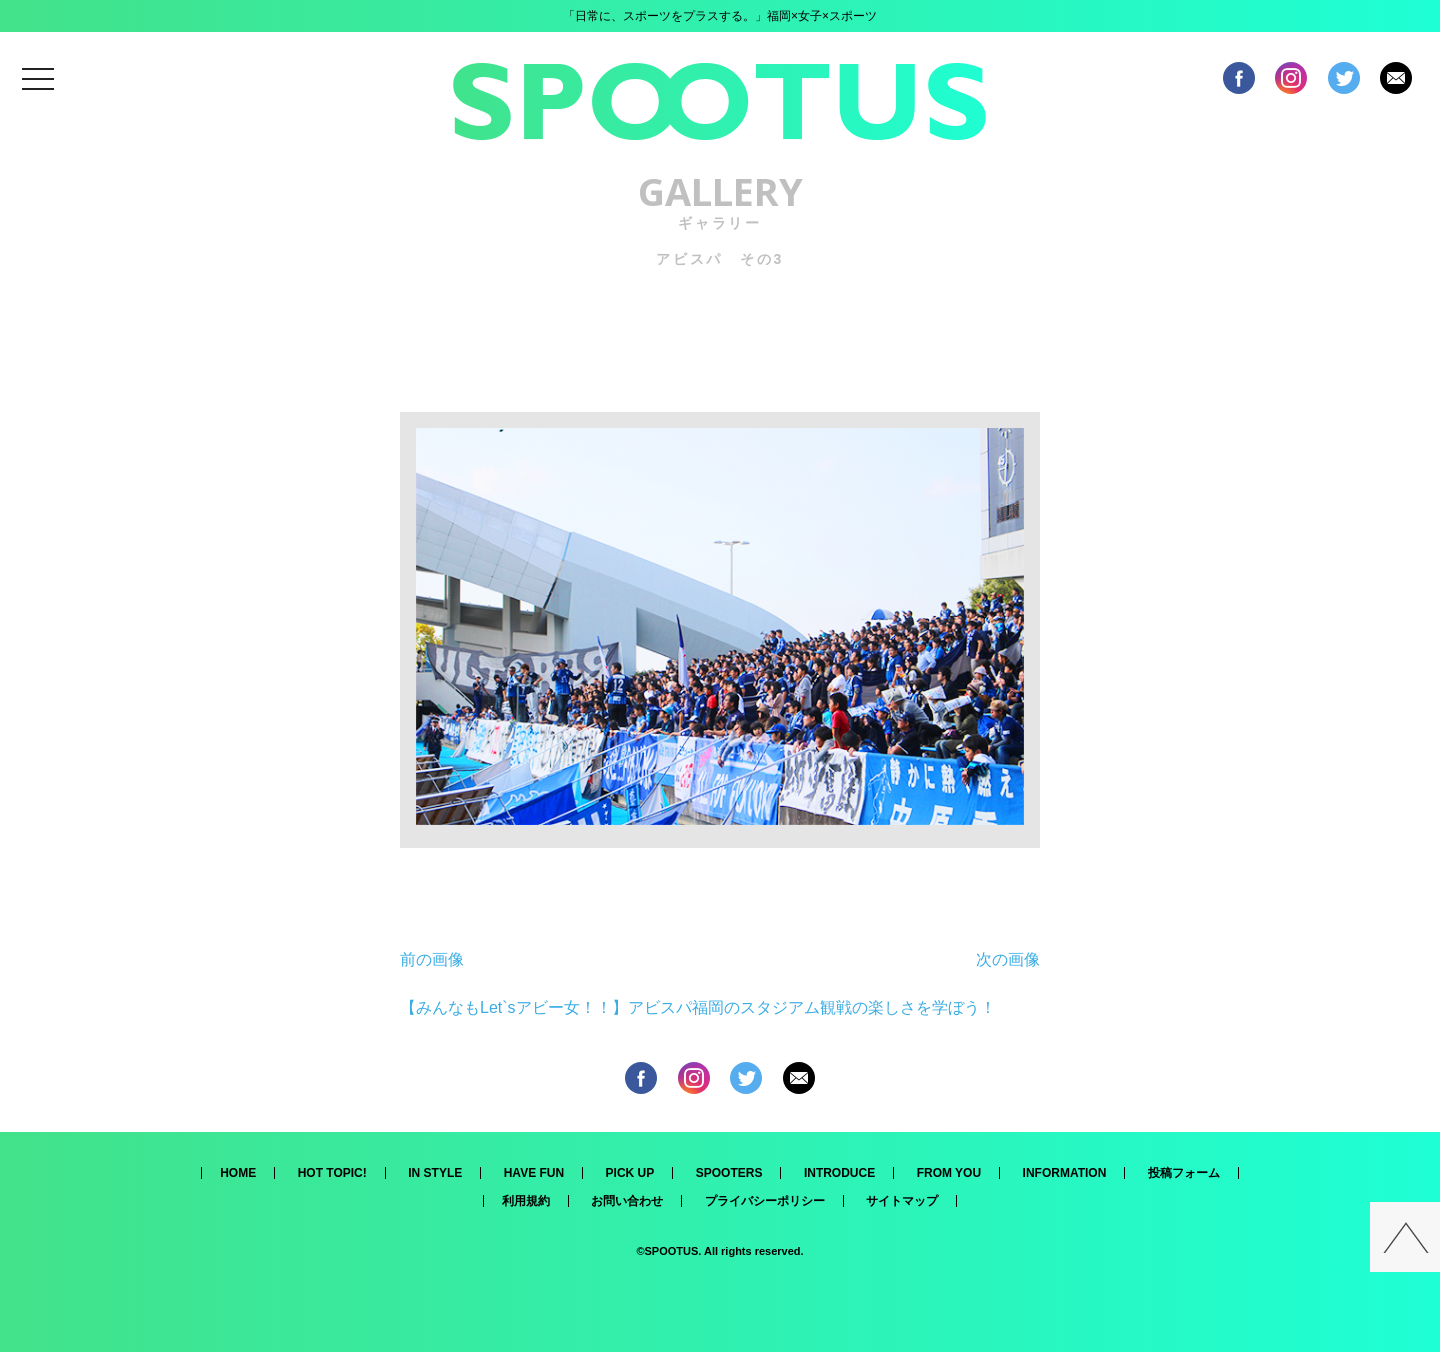 Image resolution: width=1440 pixels, height=1352 pixels. I want to click on 投稿フォーム, so click(1184, 1173).